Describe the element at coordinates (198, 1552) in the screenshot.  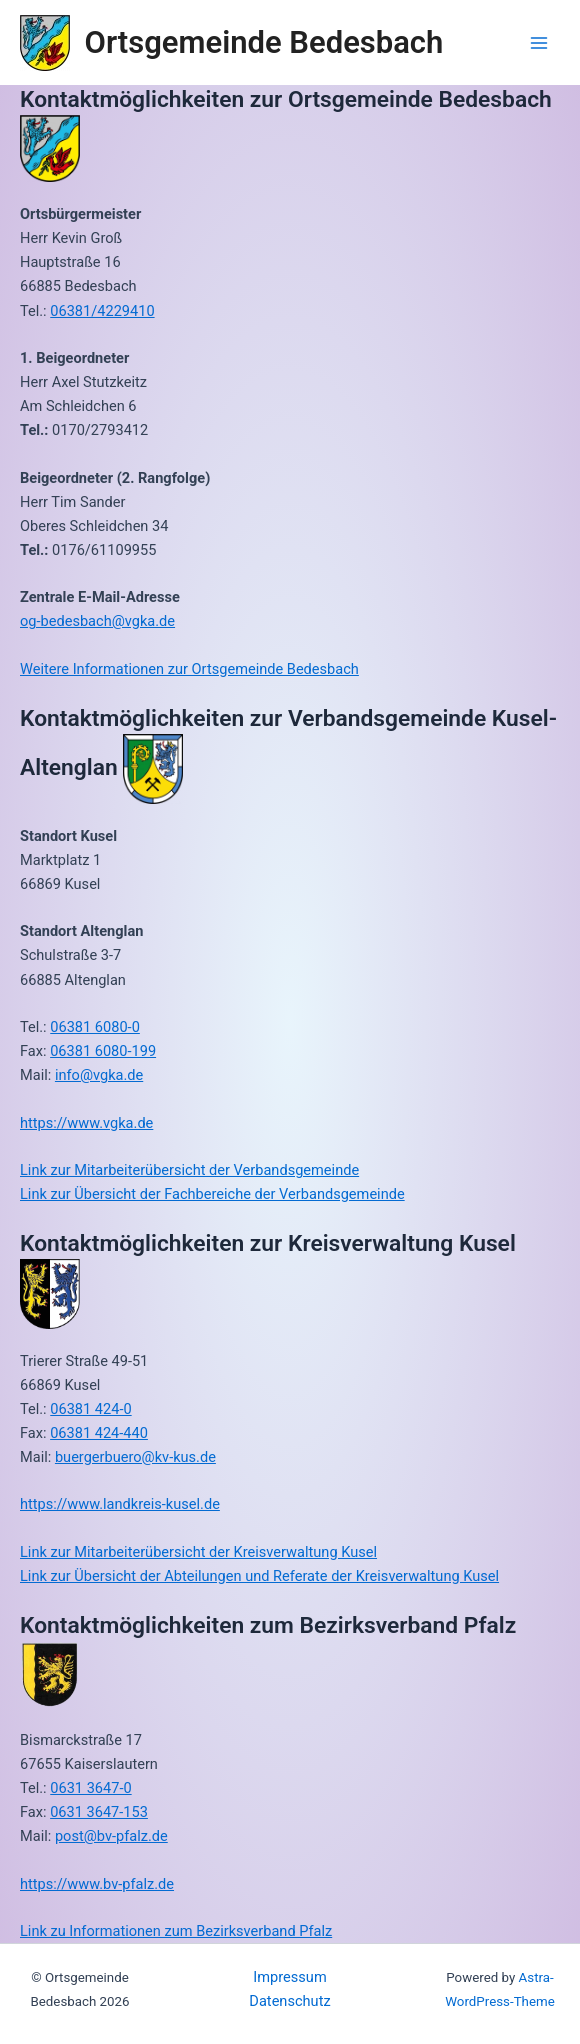
I see `Link zur Mitarbeiterübersicht der Kreisverwaltung Kusel` at that location.